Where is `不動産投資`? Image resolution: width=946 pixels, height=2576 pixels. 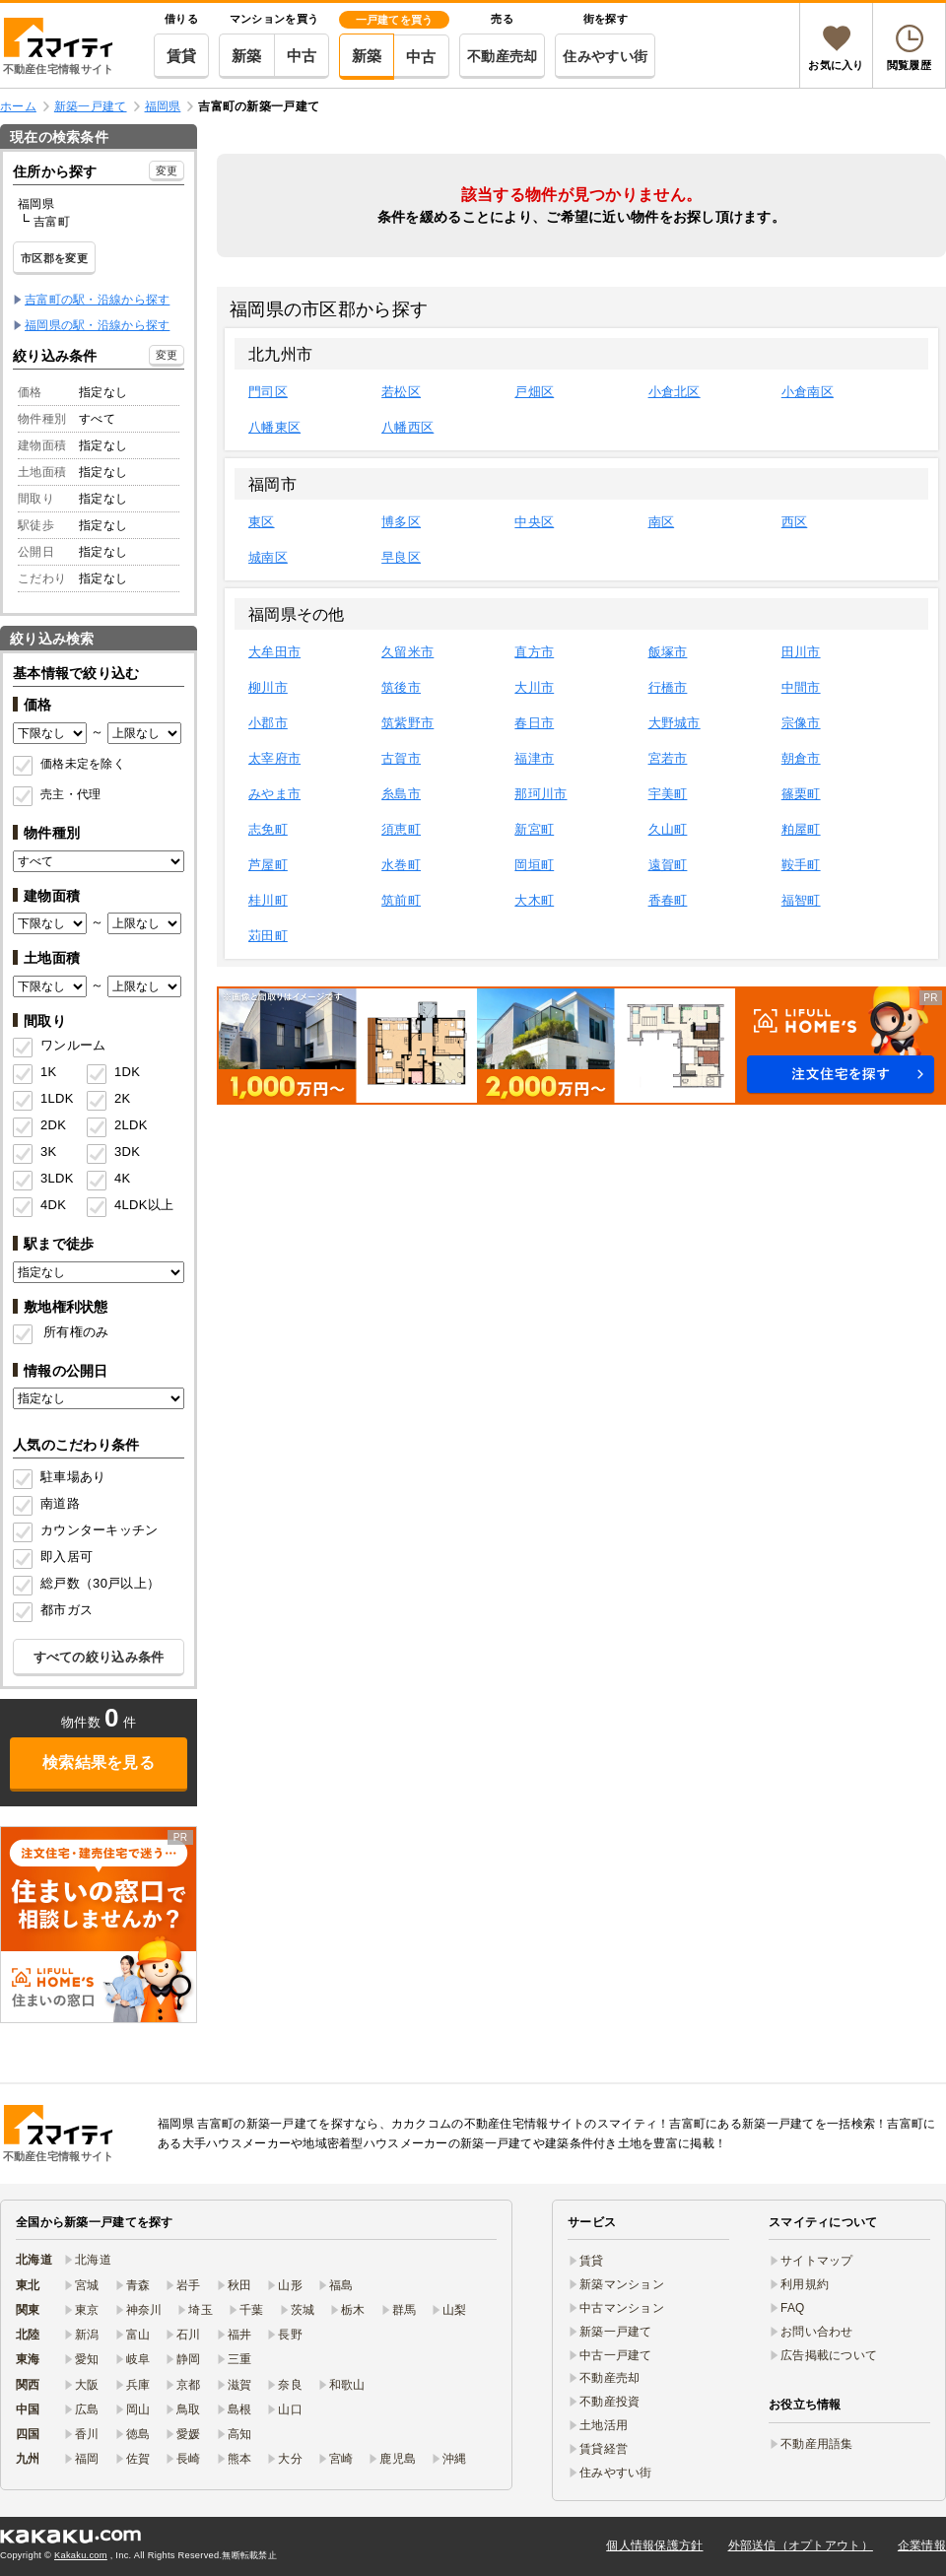 不動産投資 is located at coordinates (609, 2401).